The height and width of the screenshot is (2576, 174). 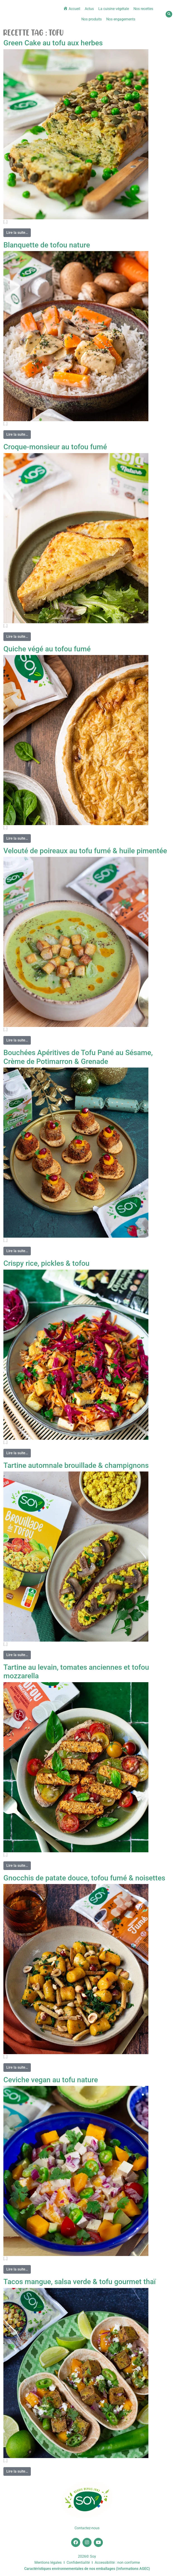 What do you see at coordinates (91, 19) in the screenshot?
I see `Nos produits` at bounding box center [91, 19].